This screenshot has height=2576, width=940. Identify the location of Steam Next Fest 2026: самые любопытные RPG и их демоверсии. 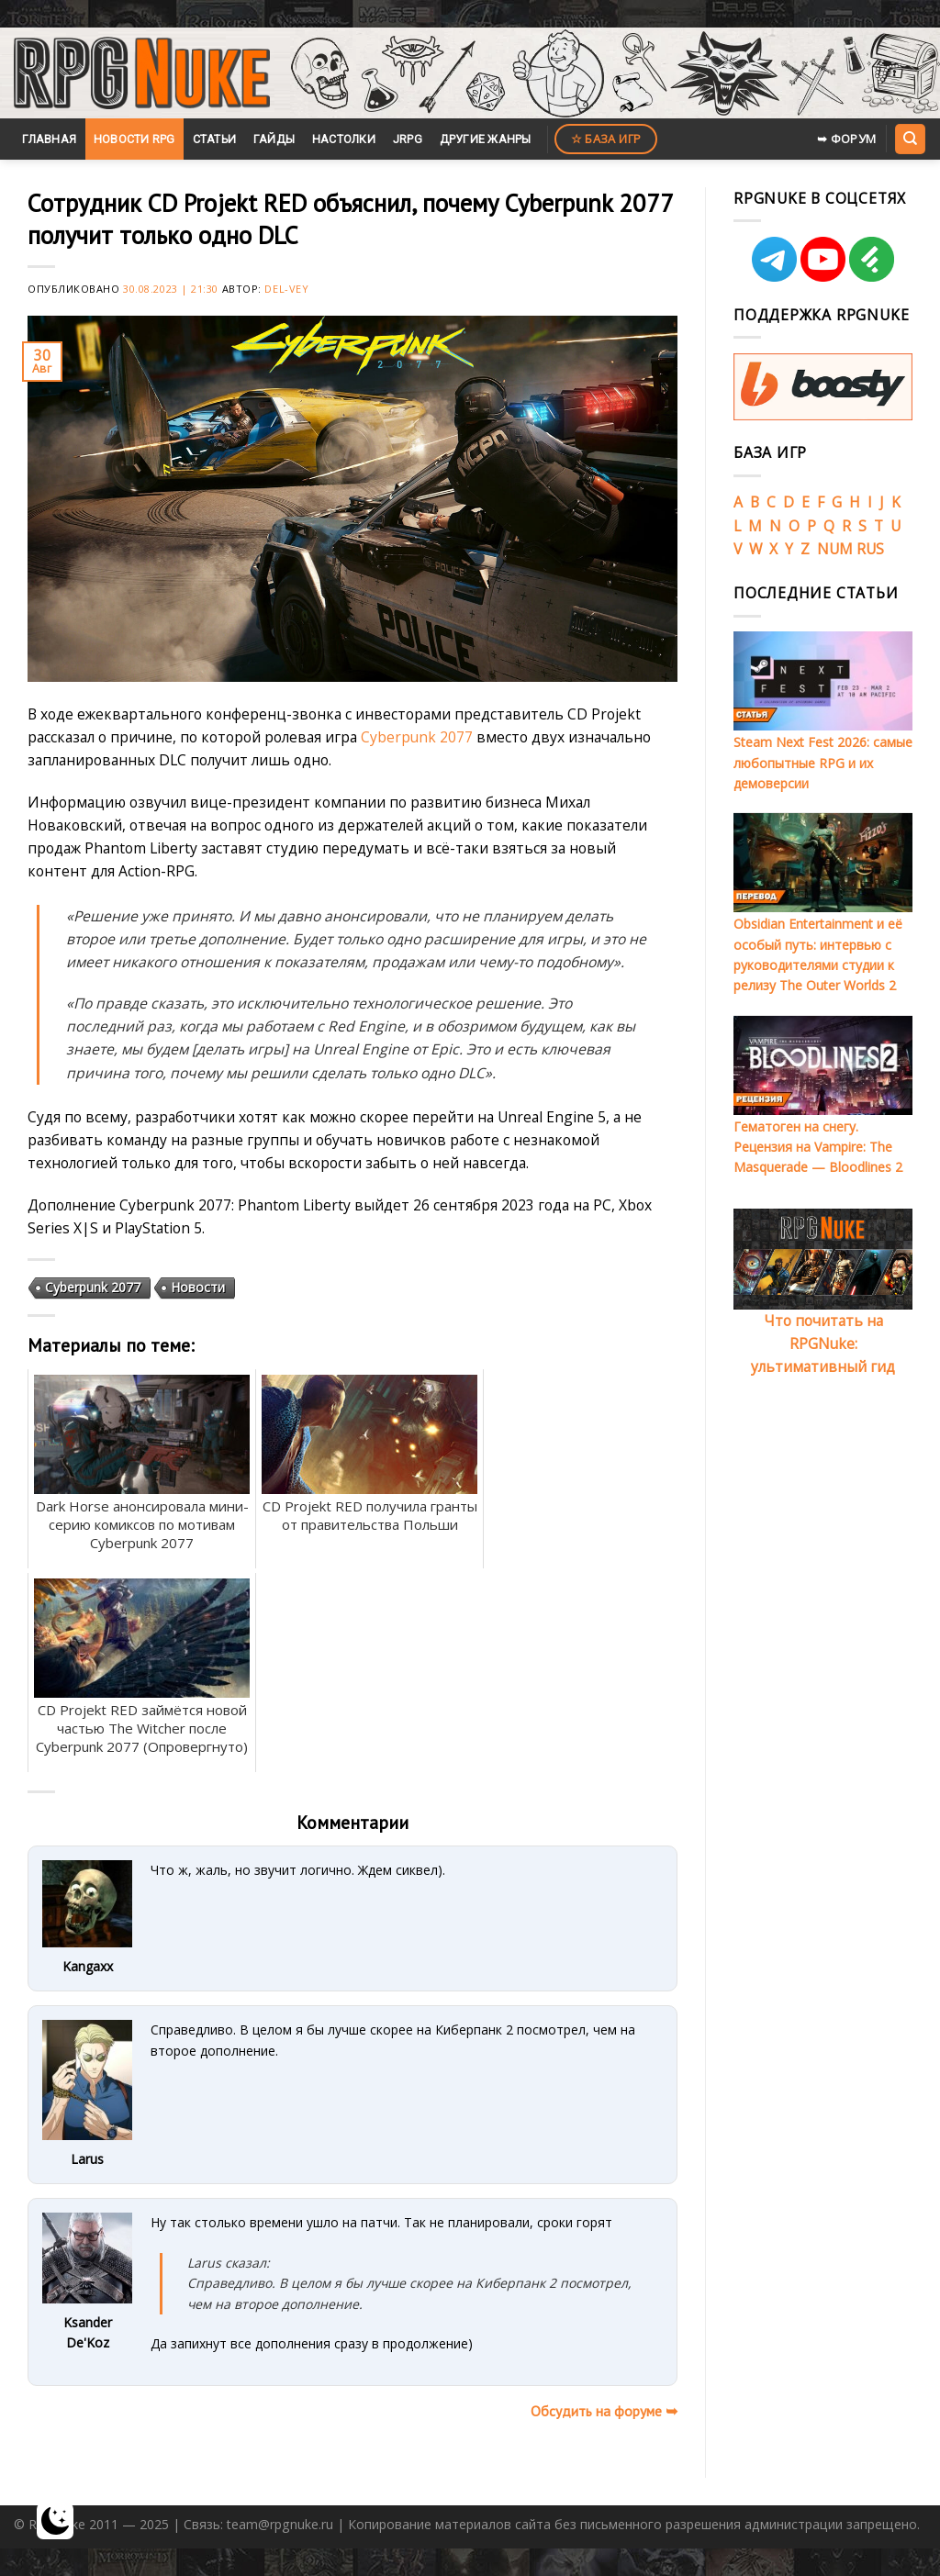
(822, 762).